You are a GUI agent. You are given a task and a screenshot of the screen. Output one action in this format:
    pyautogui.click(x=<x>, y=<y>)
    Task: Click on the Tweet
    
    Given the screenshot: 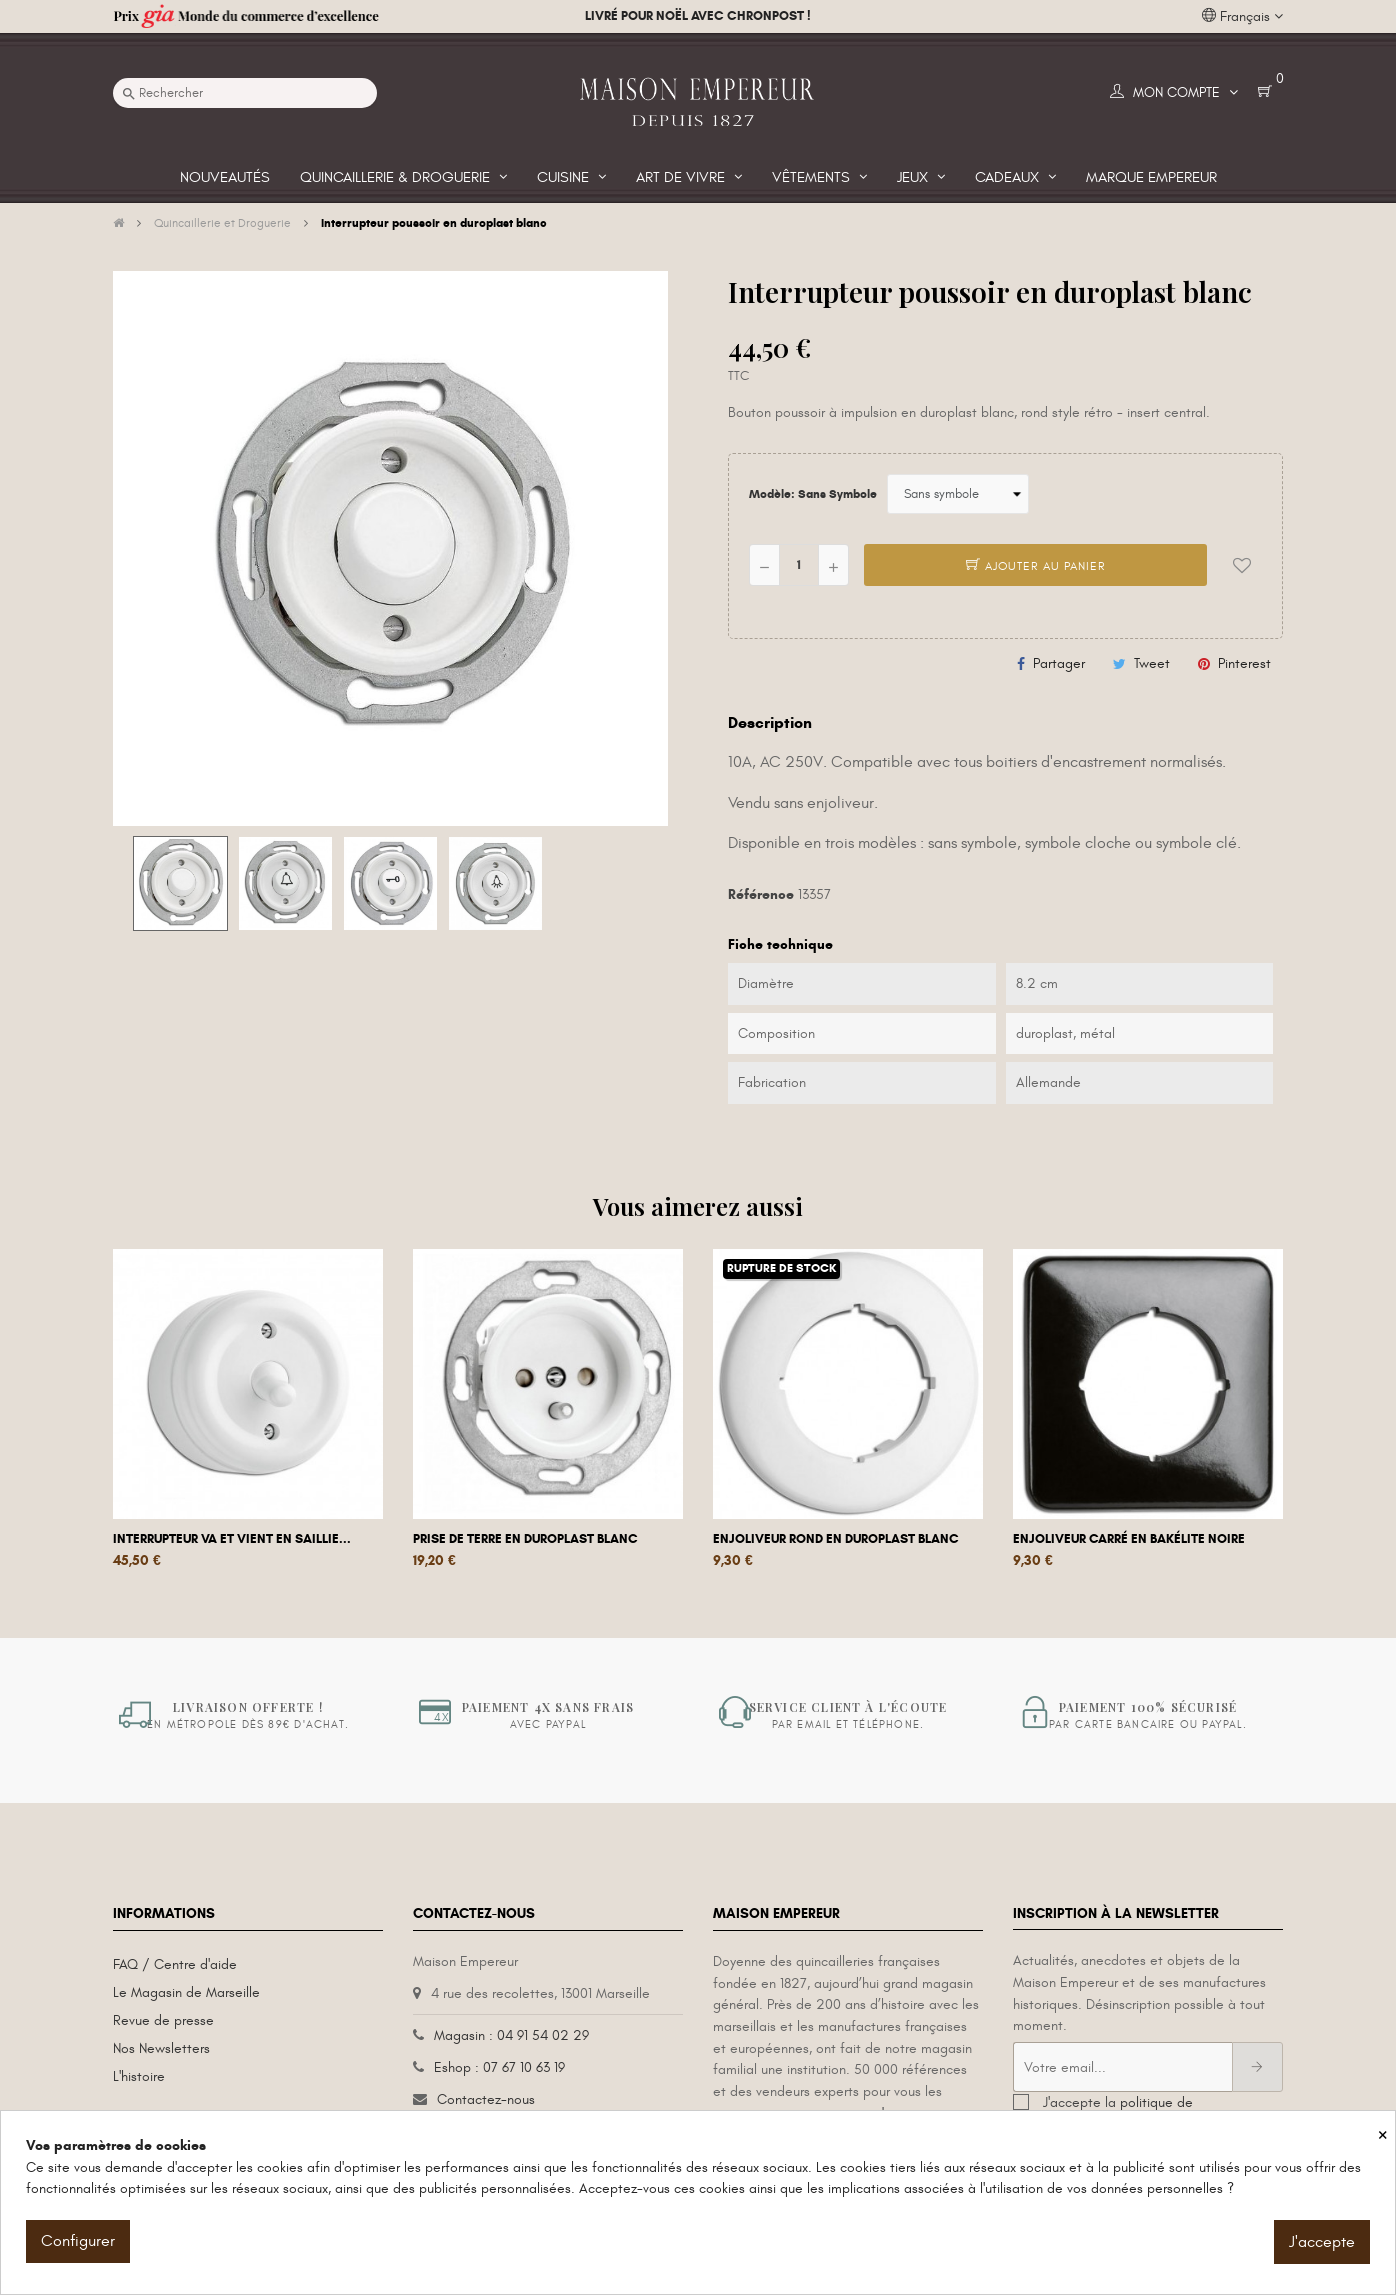 What is the action you would take?
    pyautogui.click(x=1152, y=663)
    